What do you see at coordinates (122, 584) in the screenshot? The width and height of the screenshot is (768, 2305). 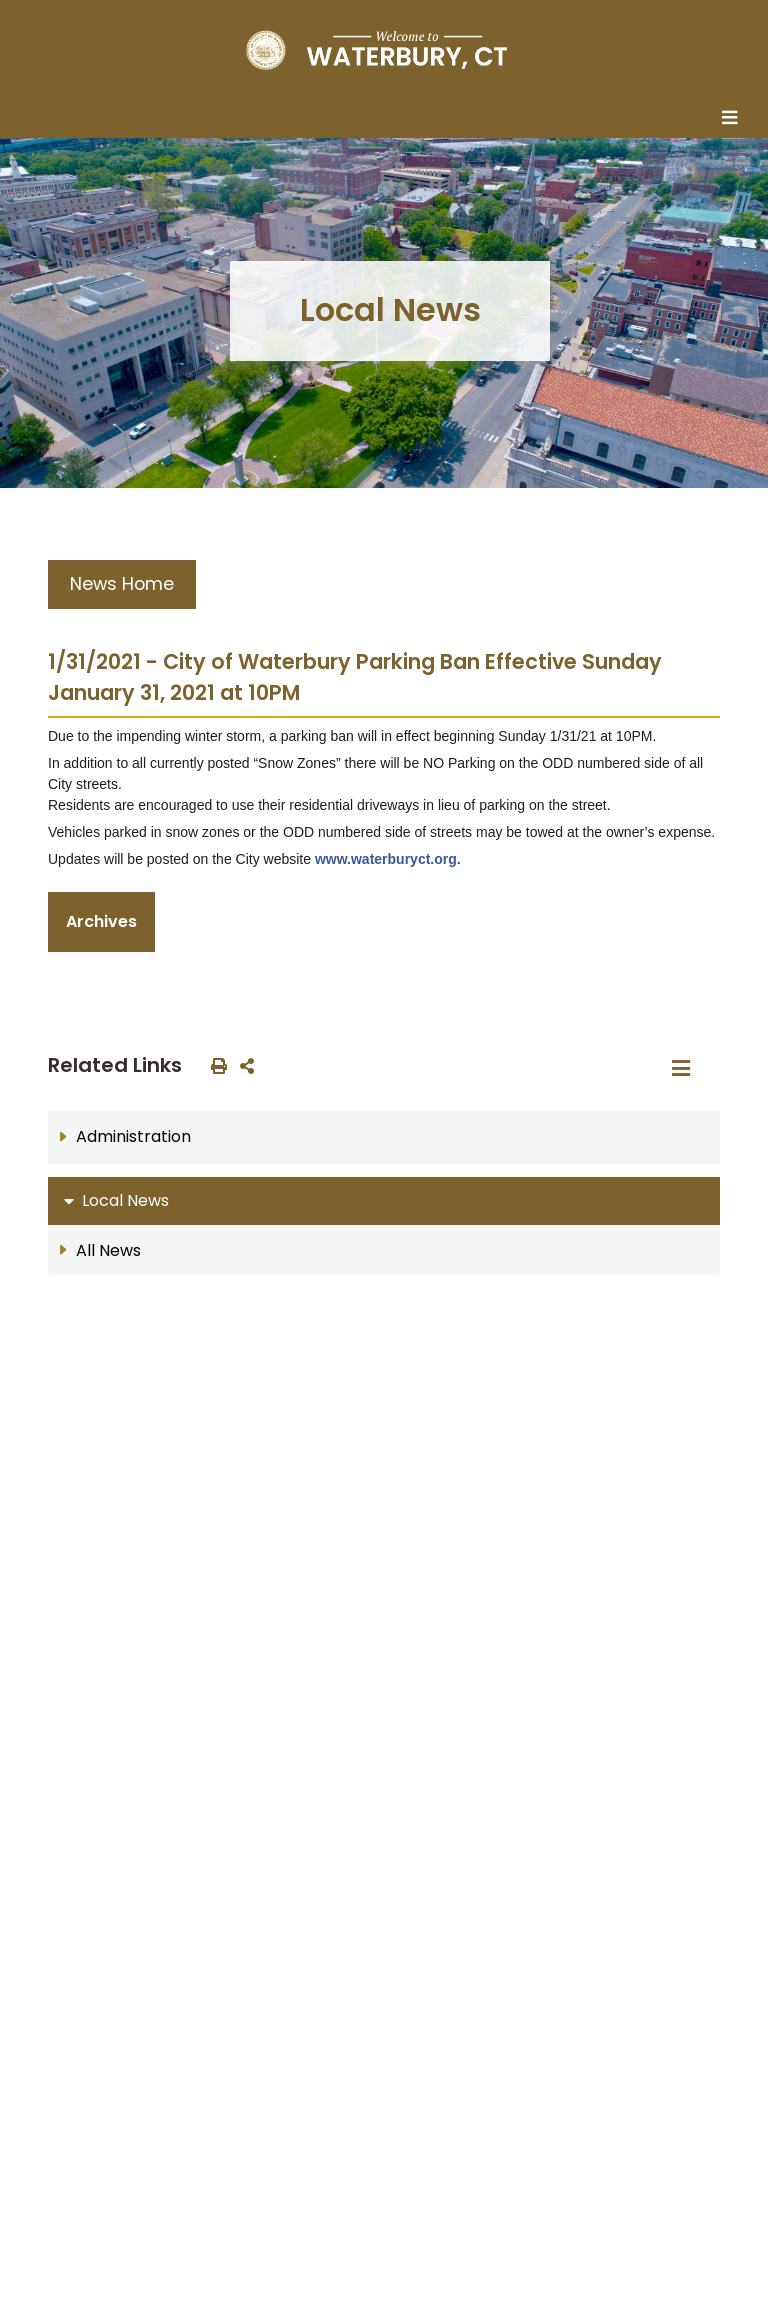 I see `News Home` at bounding box center [122, 584].